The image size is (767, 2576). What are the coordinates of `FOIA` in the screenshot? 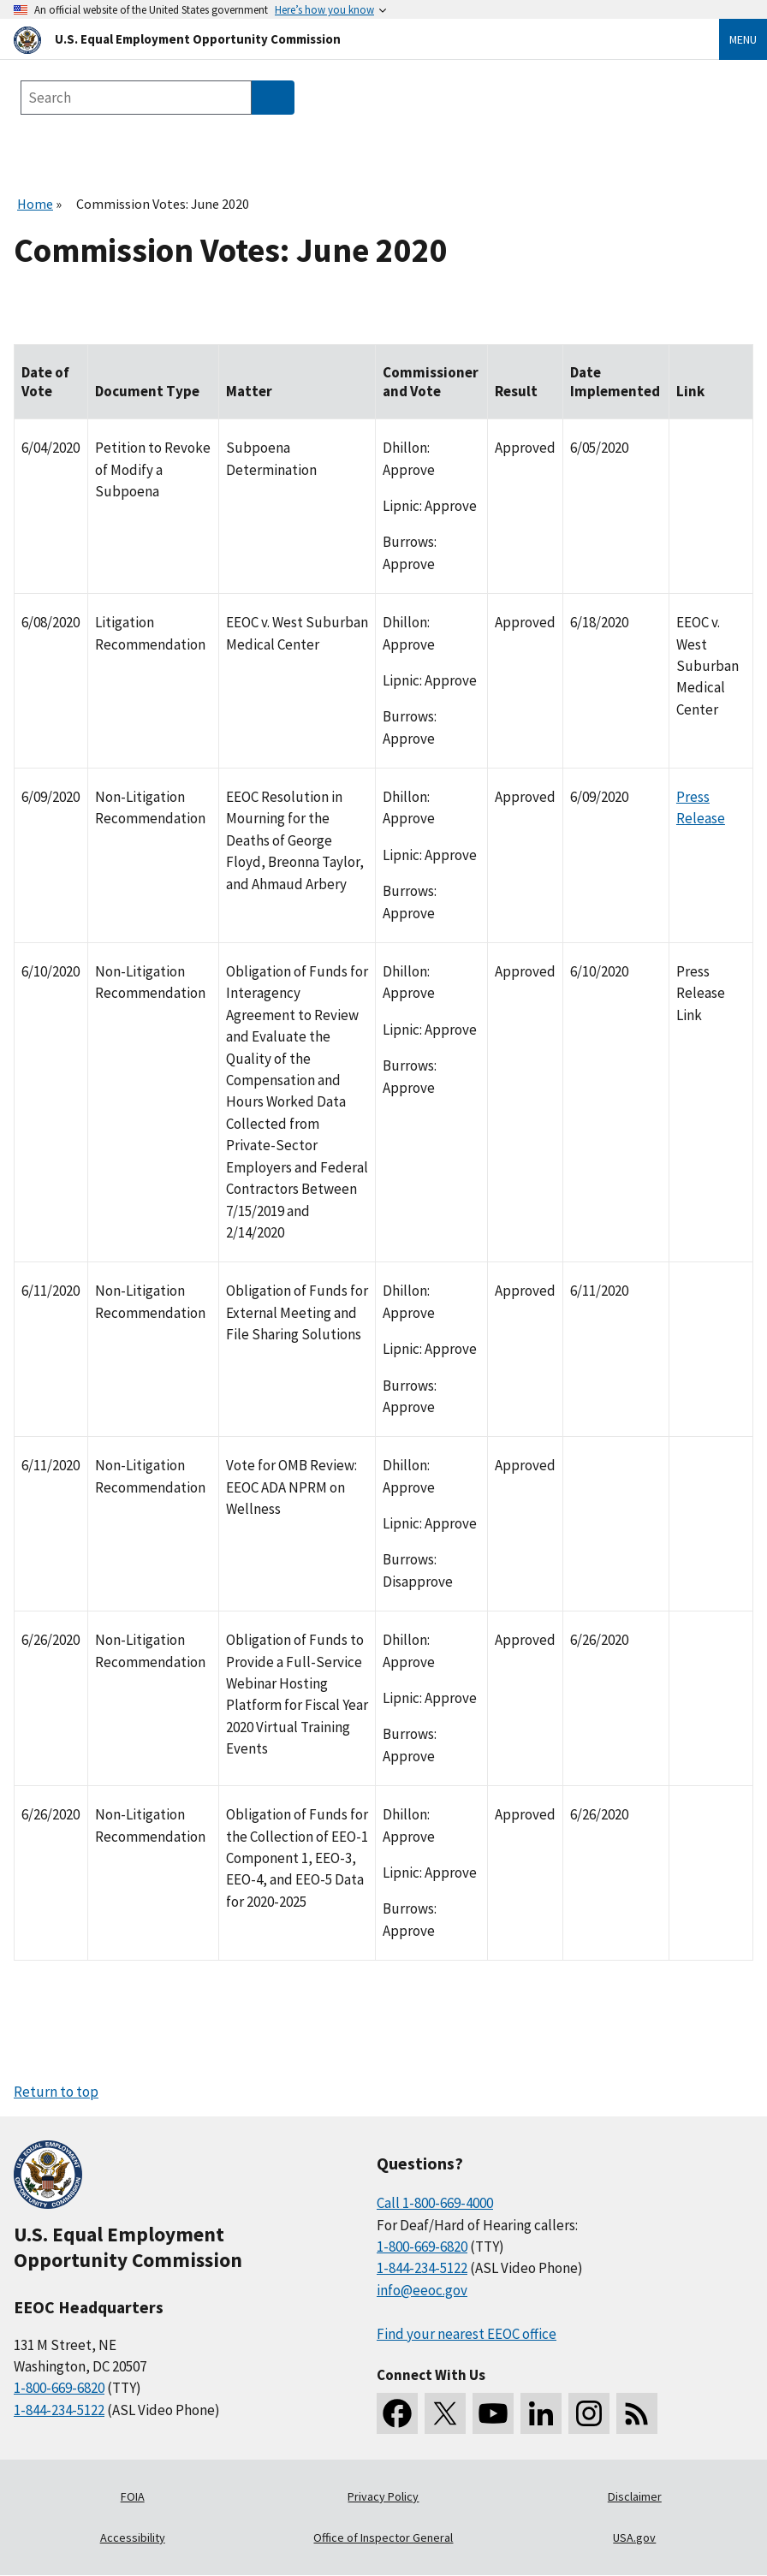 It's located at (133, 2496).